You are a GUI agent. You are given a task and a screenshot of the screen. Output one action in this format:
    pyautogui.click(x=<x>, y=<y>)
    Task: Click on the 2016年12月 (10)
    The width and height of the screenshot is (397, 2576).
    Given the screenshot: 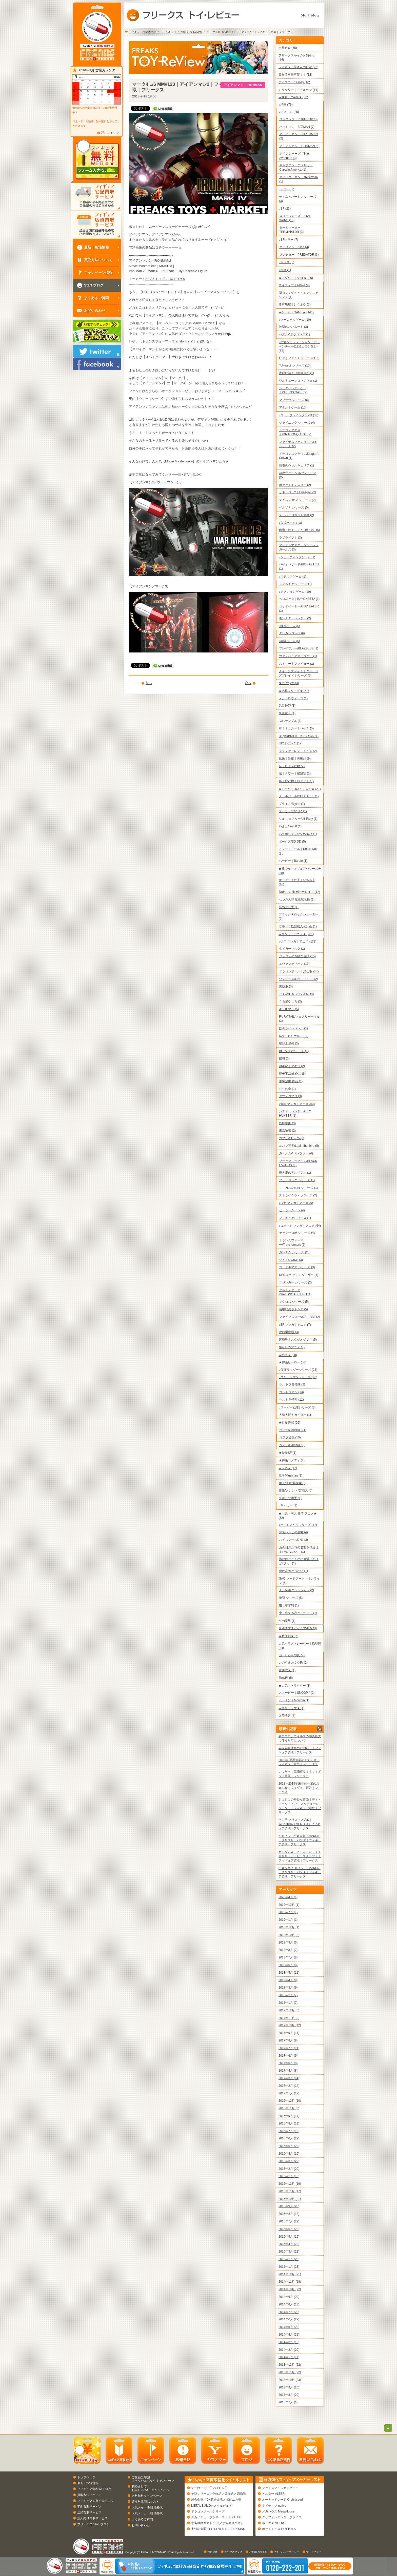 What is the action you would take?
    pyautogui.click(x=290, y=2100)
    